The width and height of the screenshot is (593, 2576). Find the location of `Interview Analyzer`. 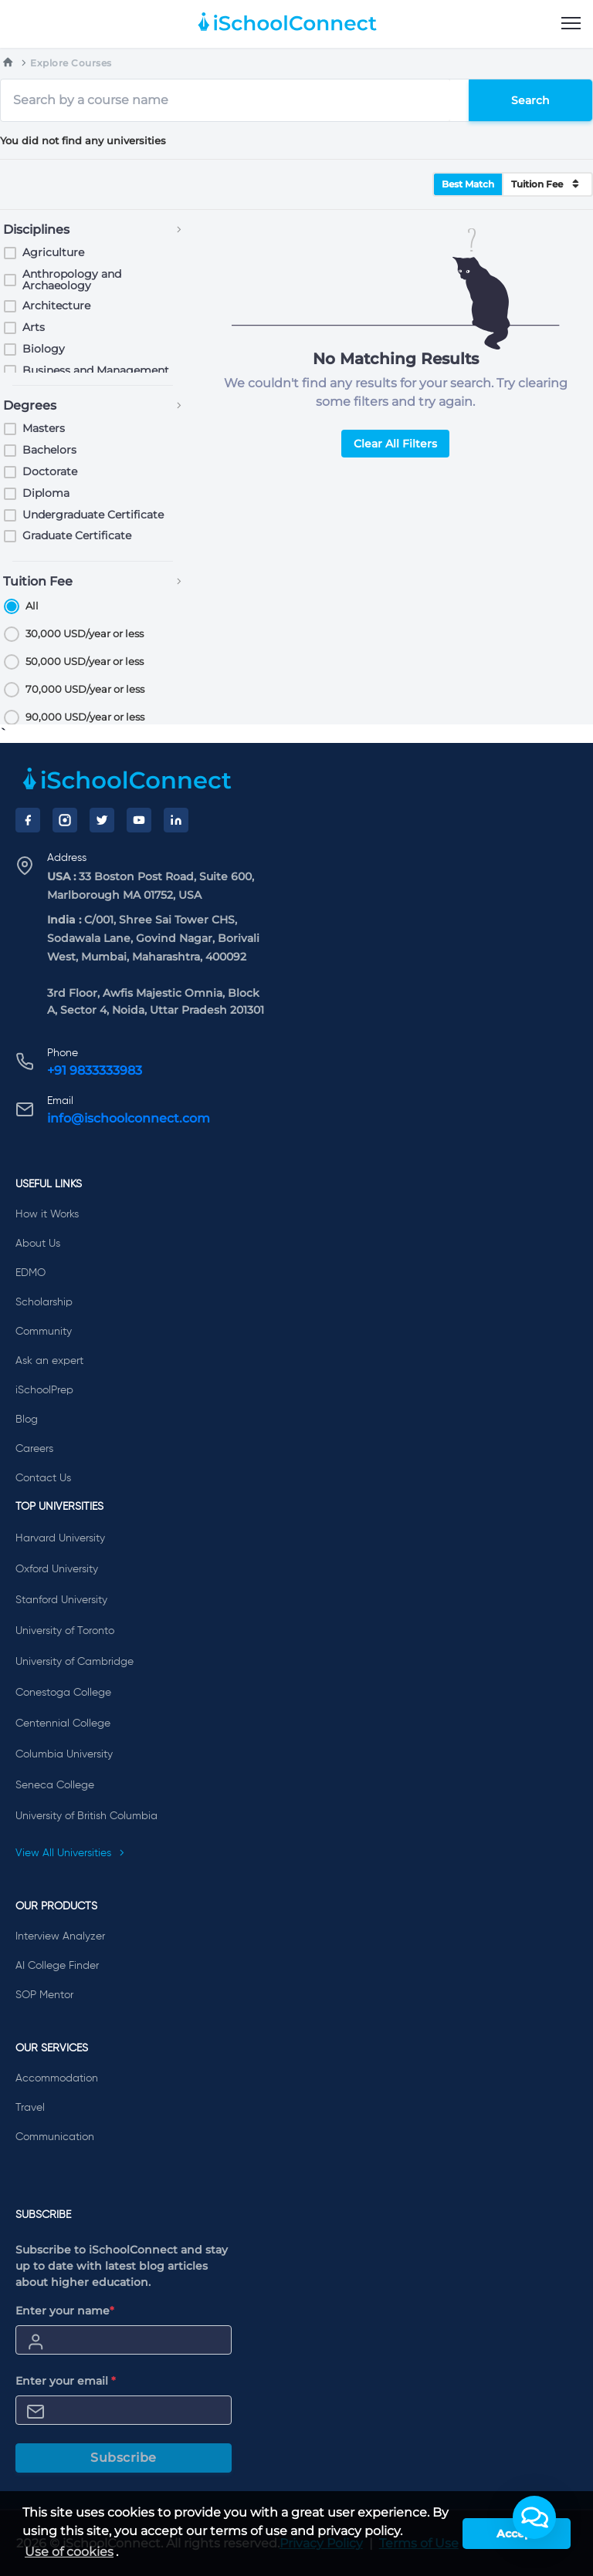

Interview Analyzer is located at coordinates (60, 1936).